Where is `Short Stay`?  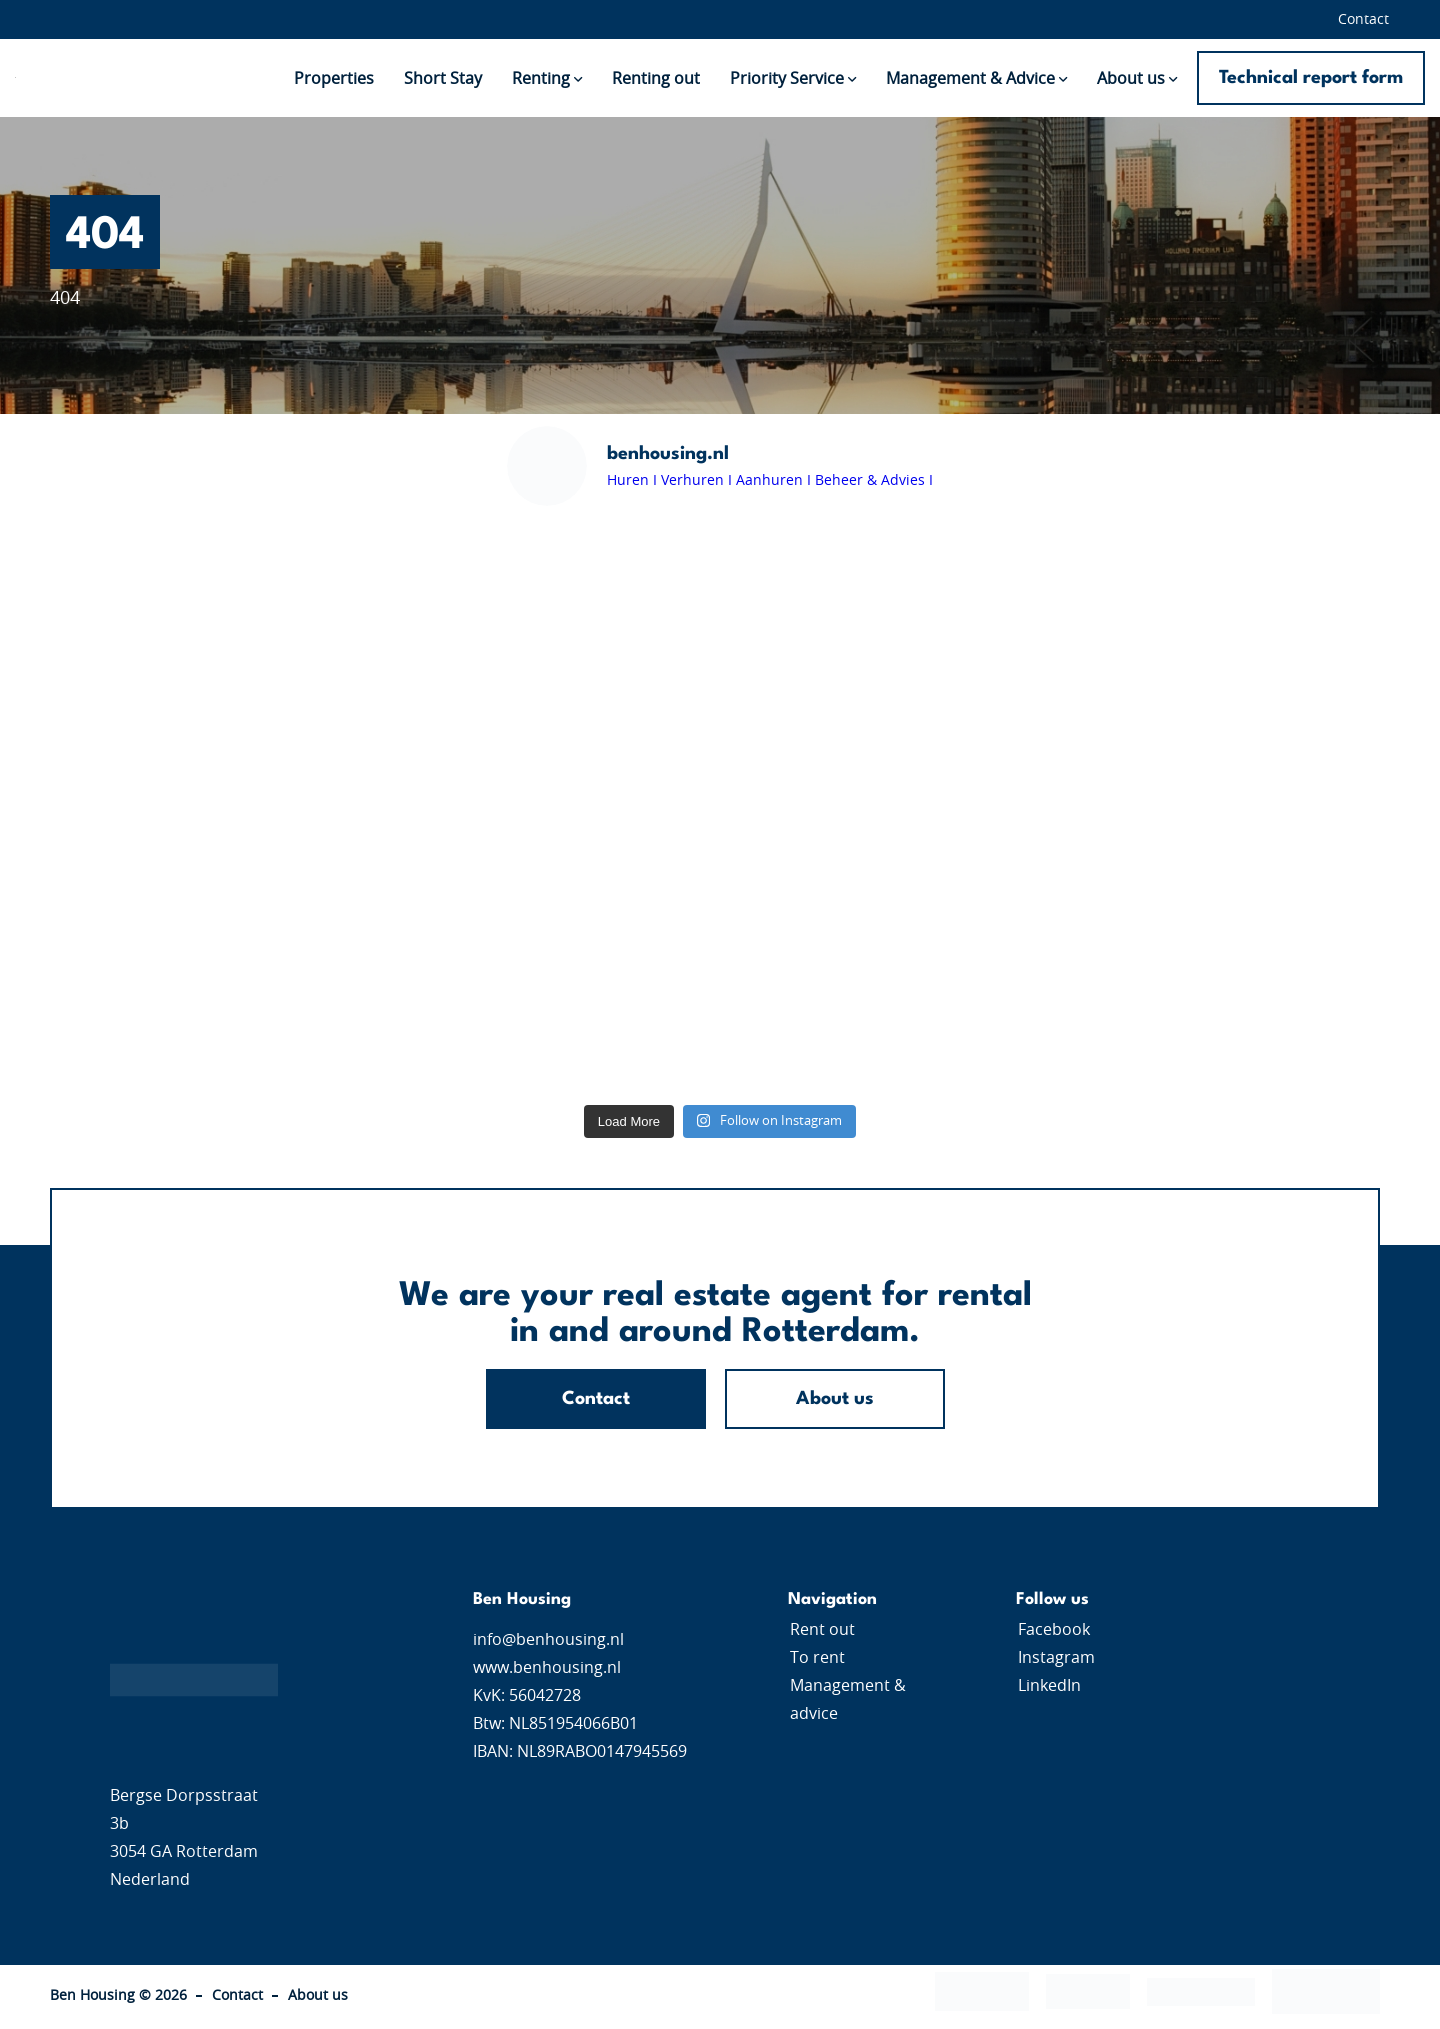
Short Stay is located at coordinates (443, 79).